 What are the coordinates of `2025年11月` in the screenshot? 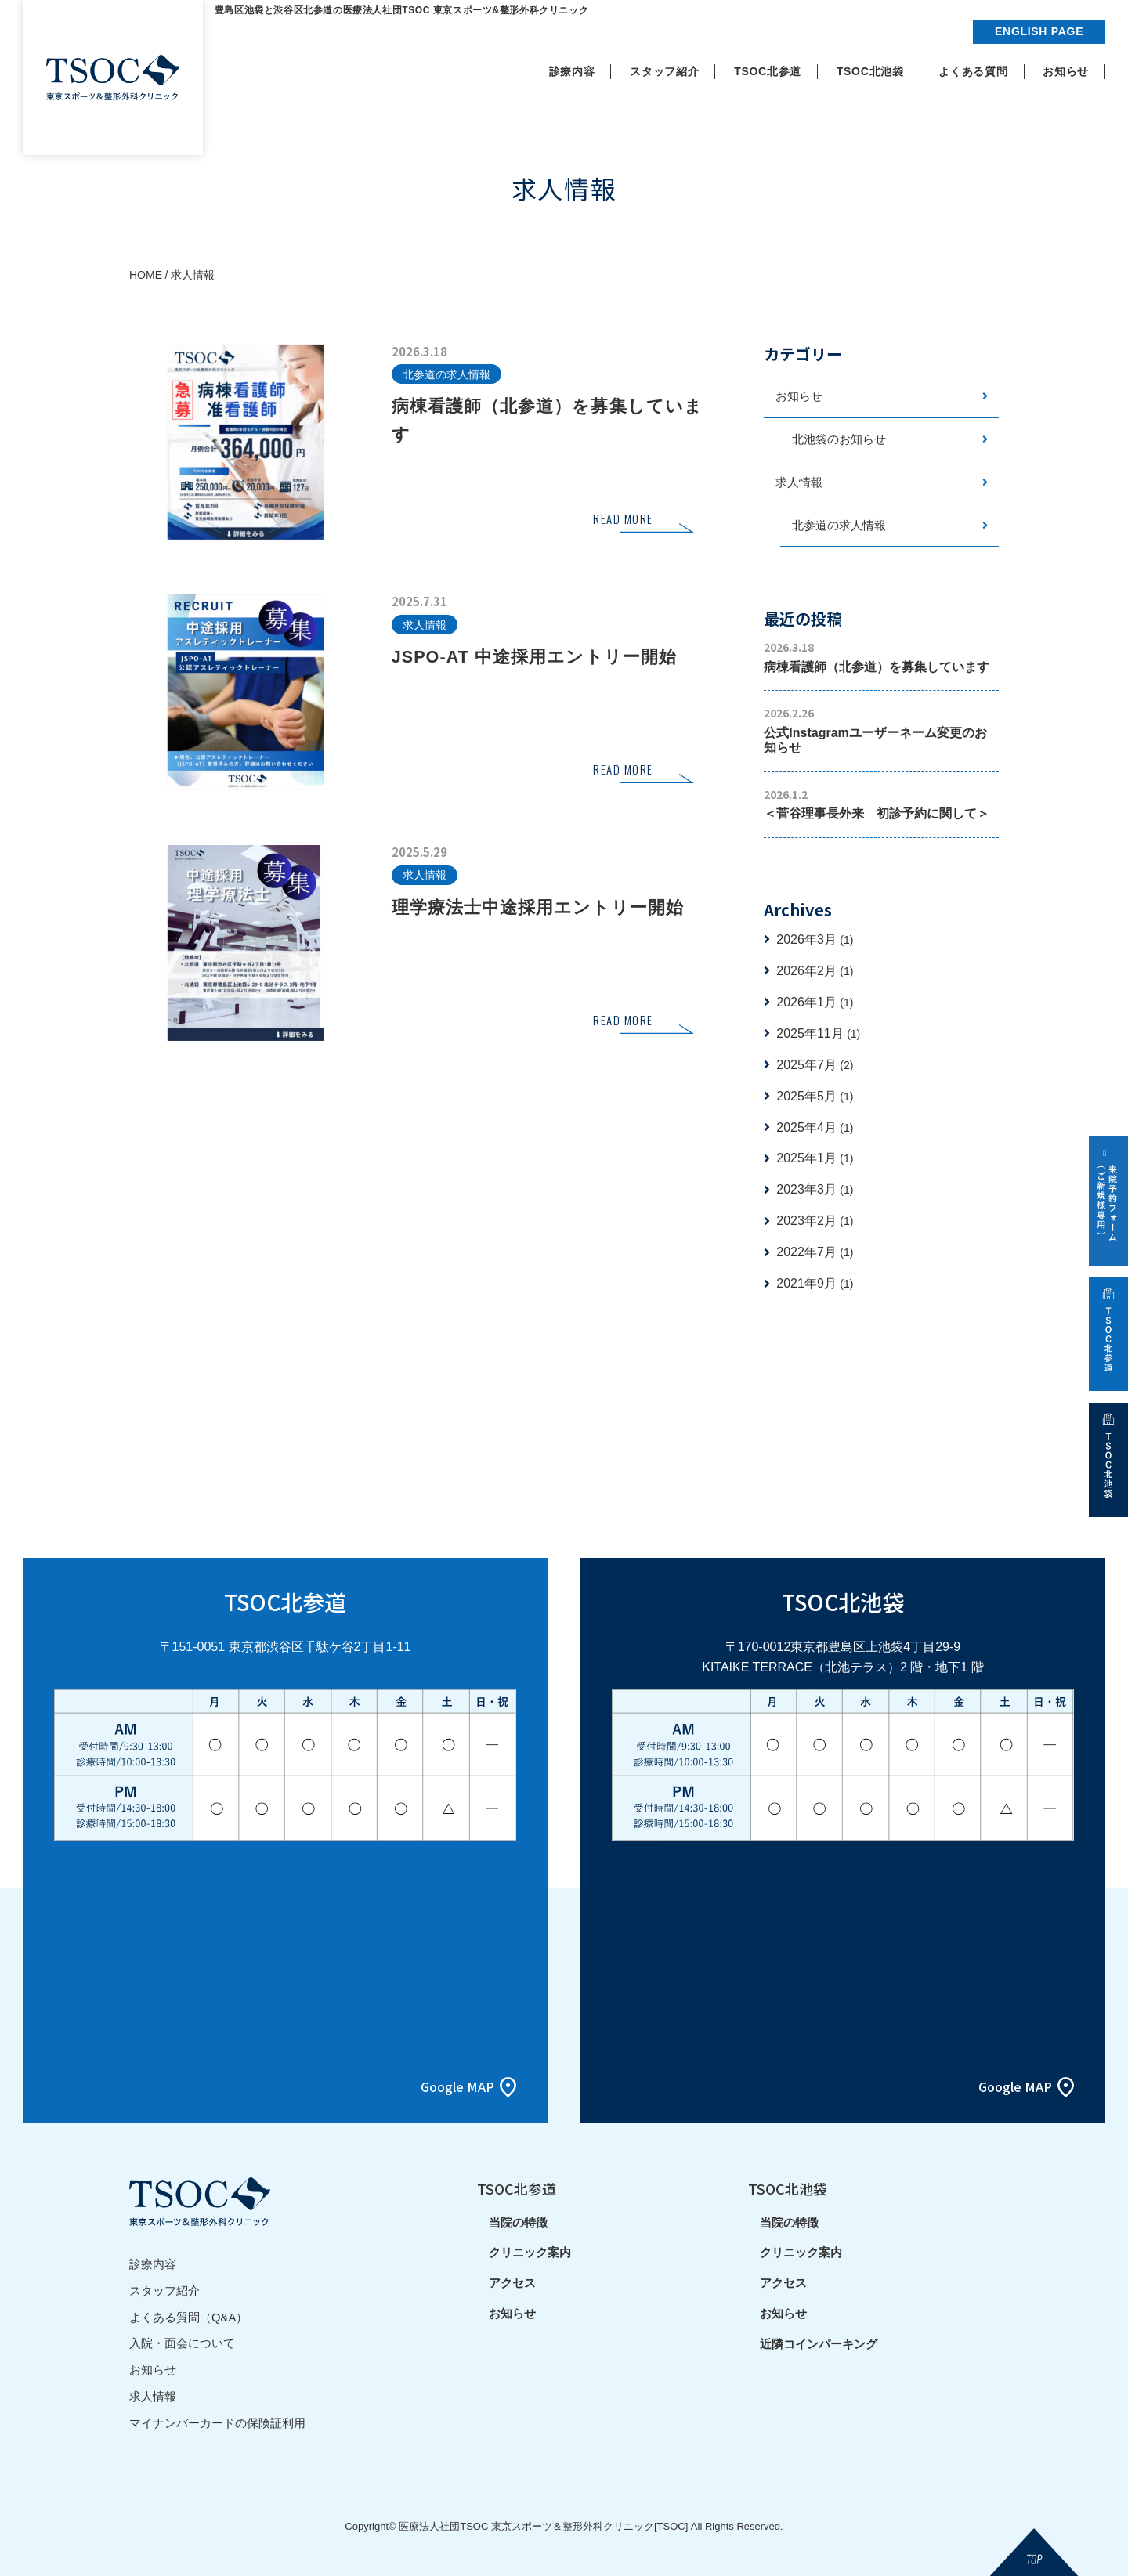 It's located at (818, 1034).